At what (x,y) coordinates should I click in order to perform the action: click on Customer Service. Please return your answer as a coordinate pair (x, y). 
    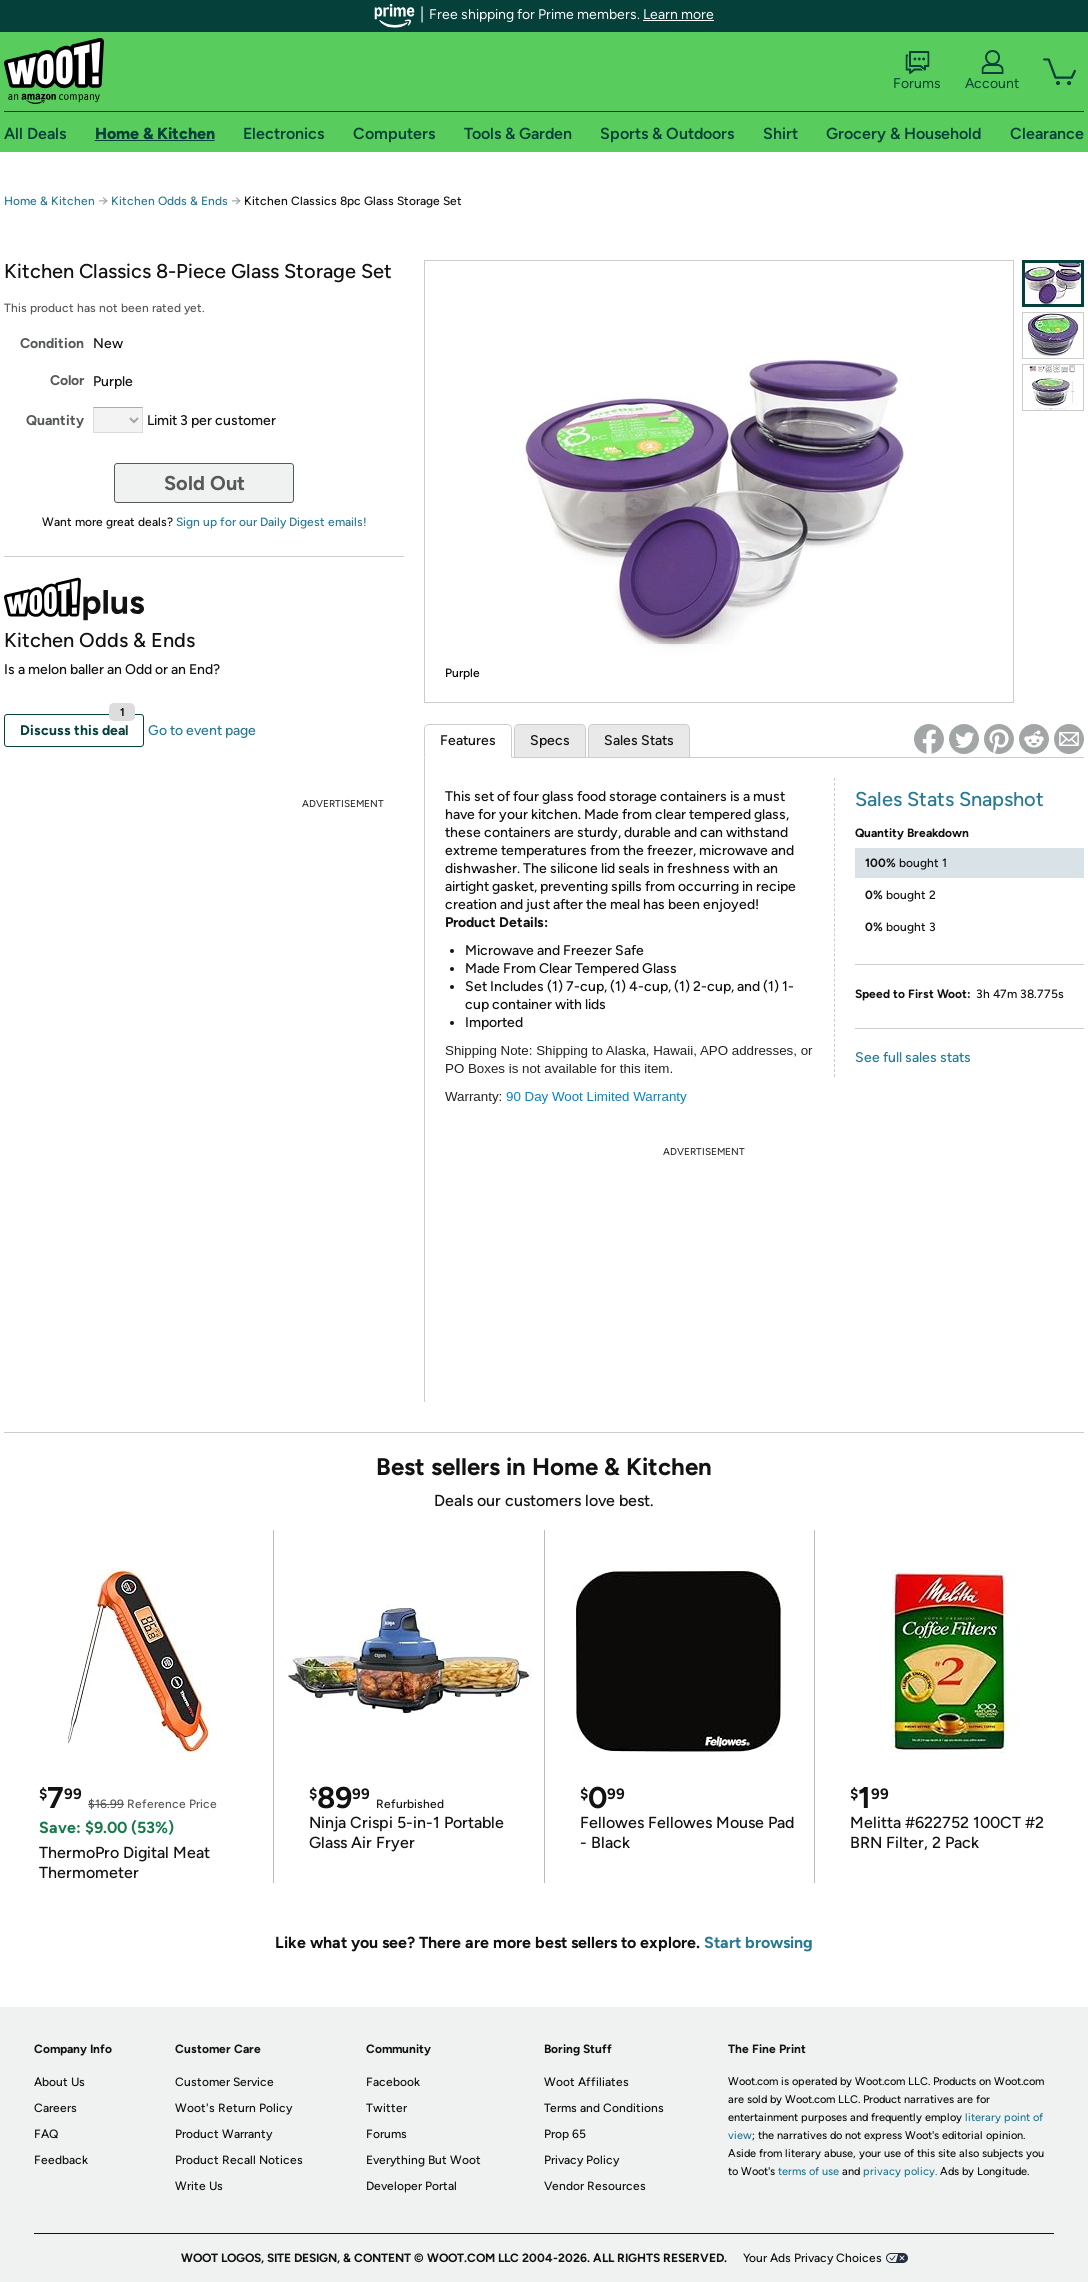
    Looking at the image, I should click on (224, 2082).